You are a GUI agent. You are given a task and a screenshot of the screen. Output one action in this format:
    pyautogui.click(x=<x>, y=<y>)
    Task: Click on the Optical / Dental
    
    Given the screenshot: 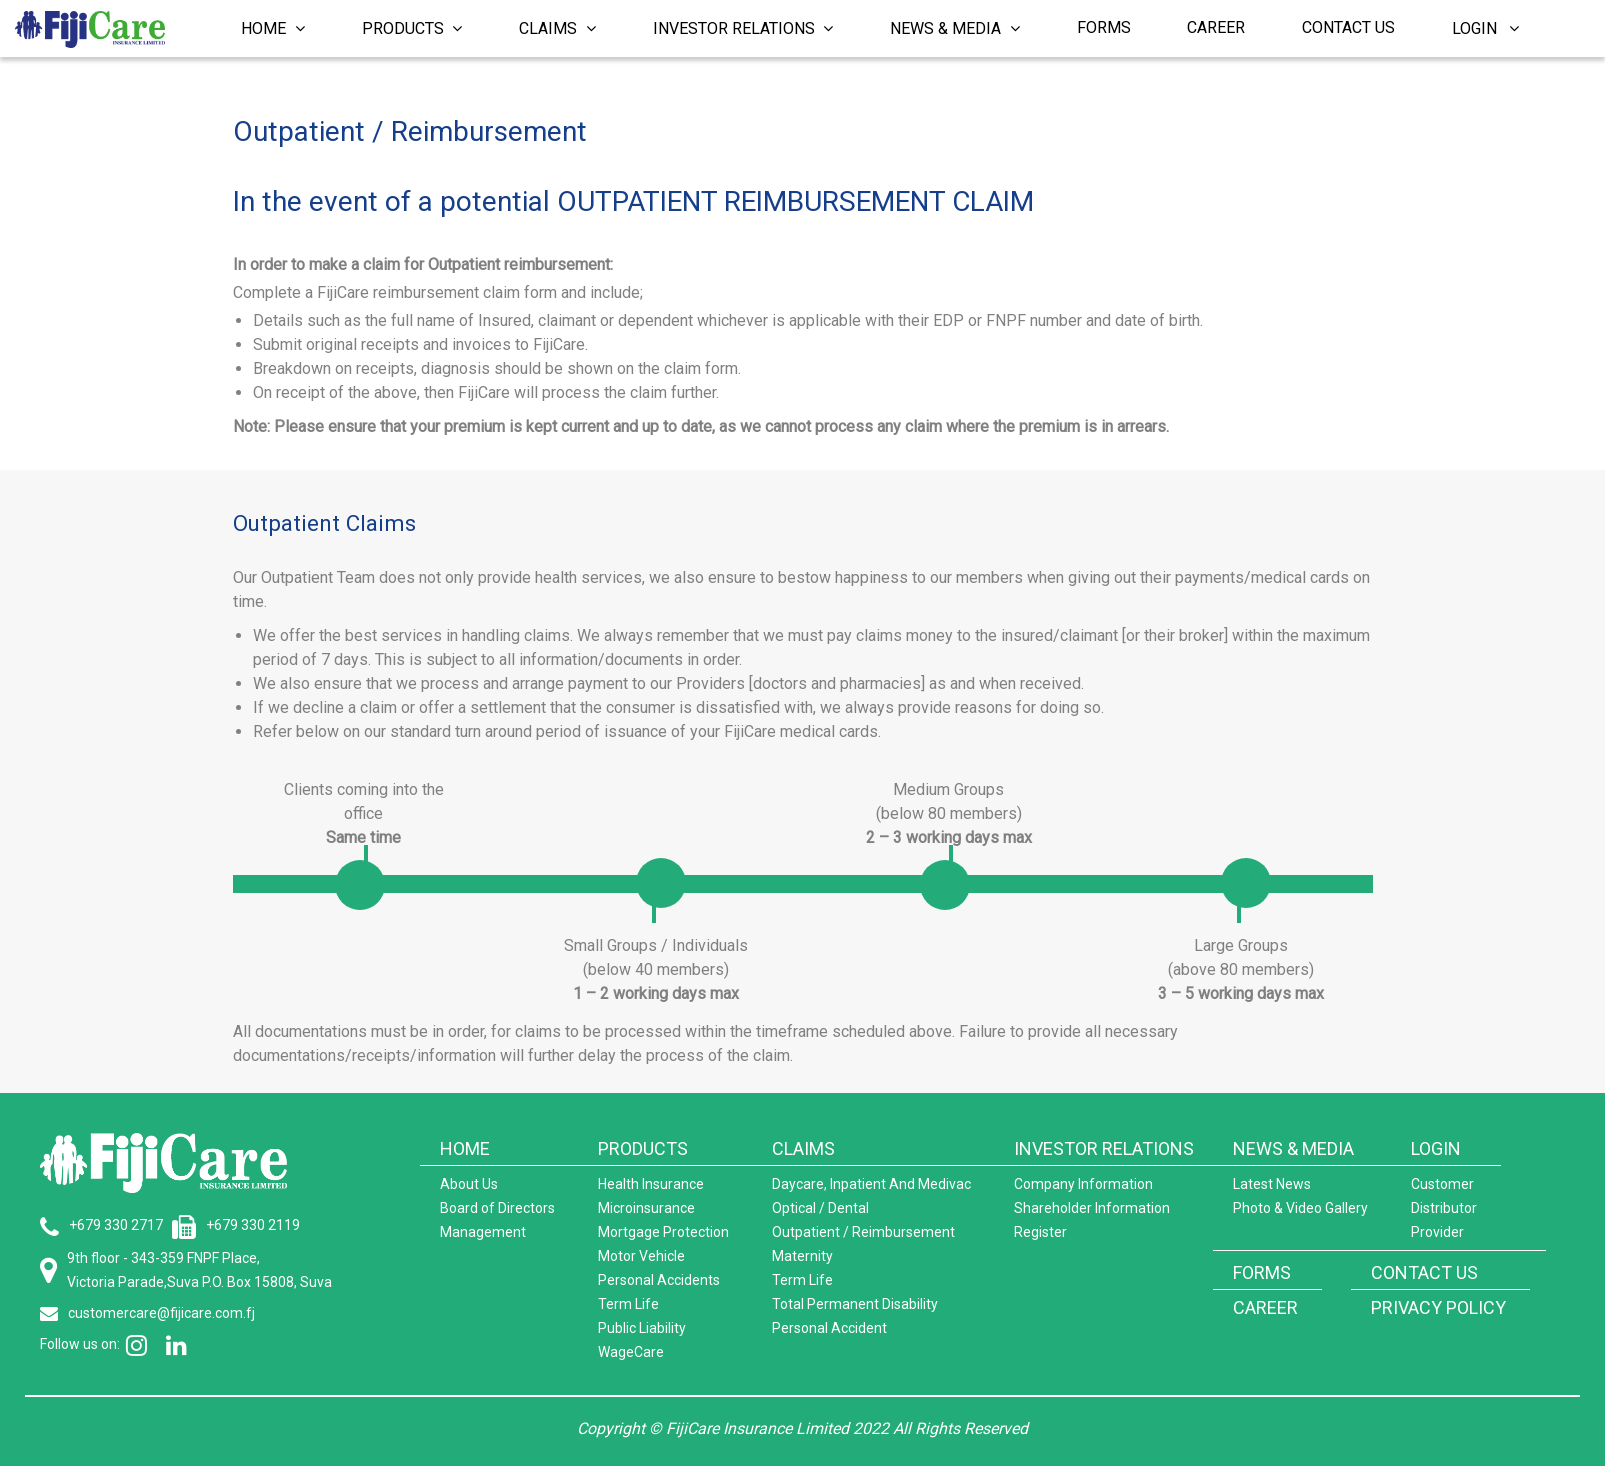 What is the action you would take?
    pyautogui.click(x=820, y=1208)
    